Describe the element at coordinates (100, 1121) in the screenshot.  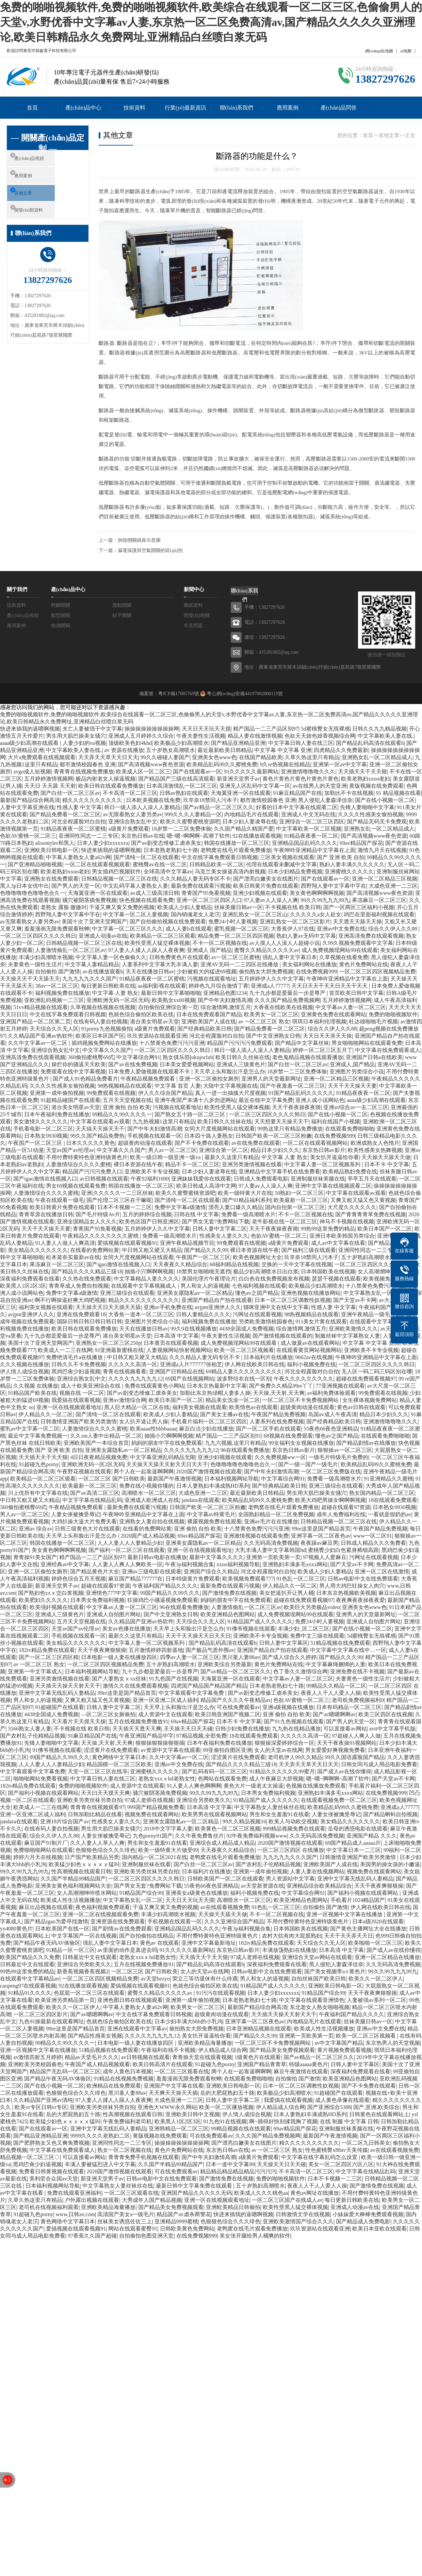
I see `中文字幕在线观看av观看` at that location.